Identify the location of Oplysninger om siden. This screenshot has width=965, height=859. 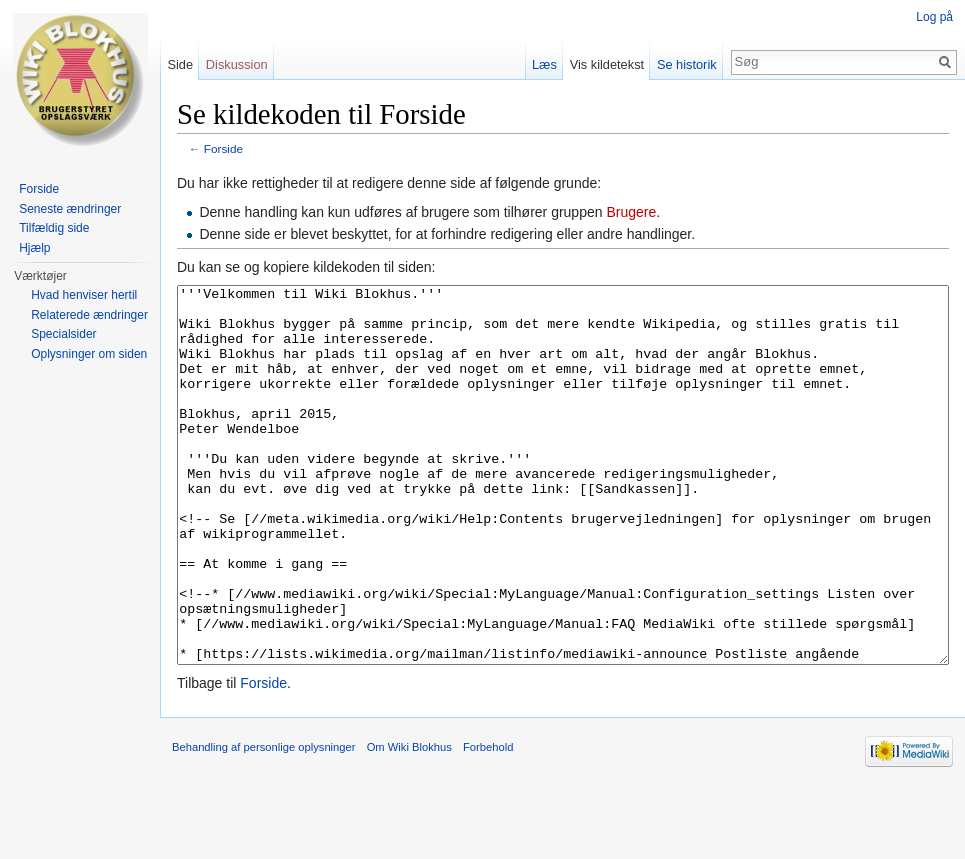
(89, 354).